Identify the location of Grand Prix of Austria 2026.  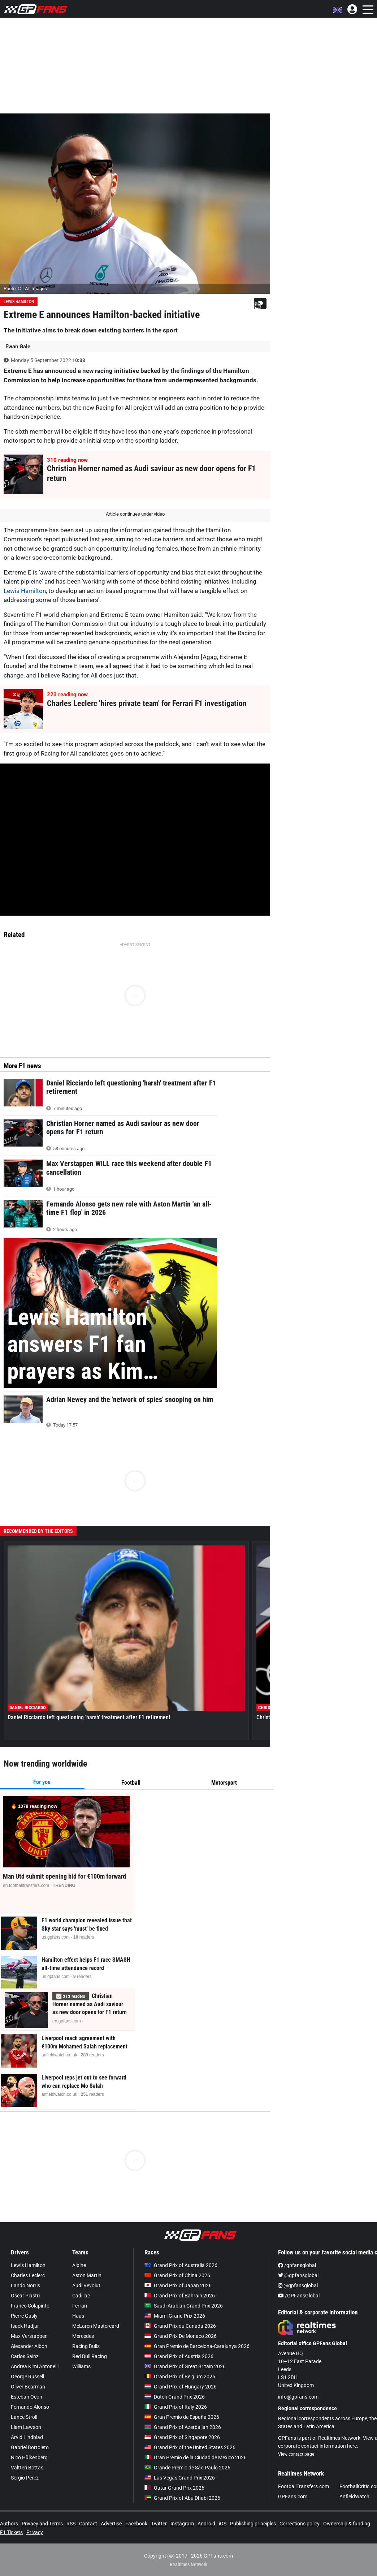
(178, 2356).